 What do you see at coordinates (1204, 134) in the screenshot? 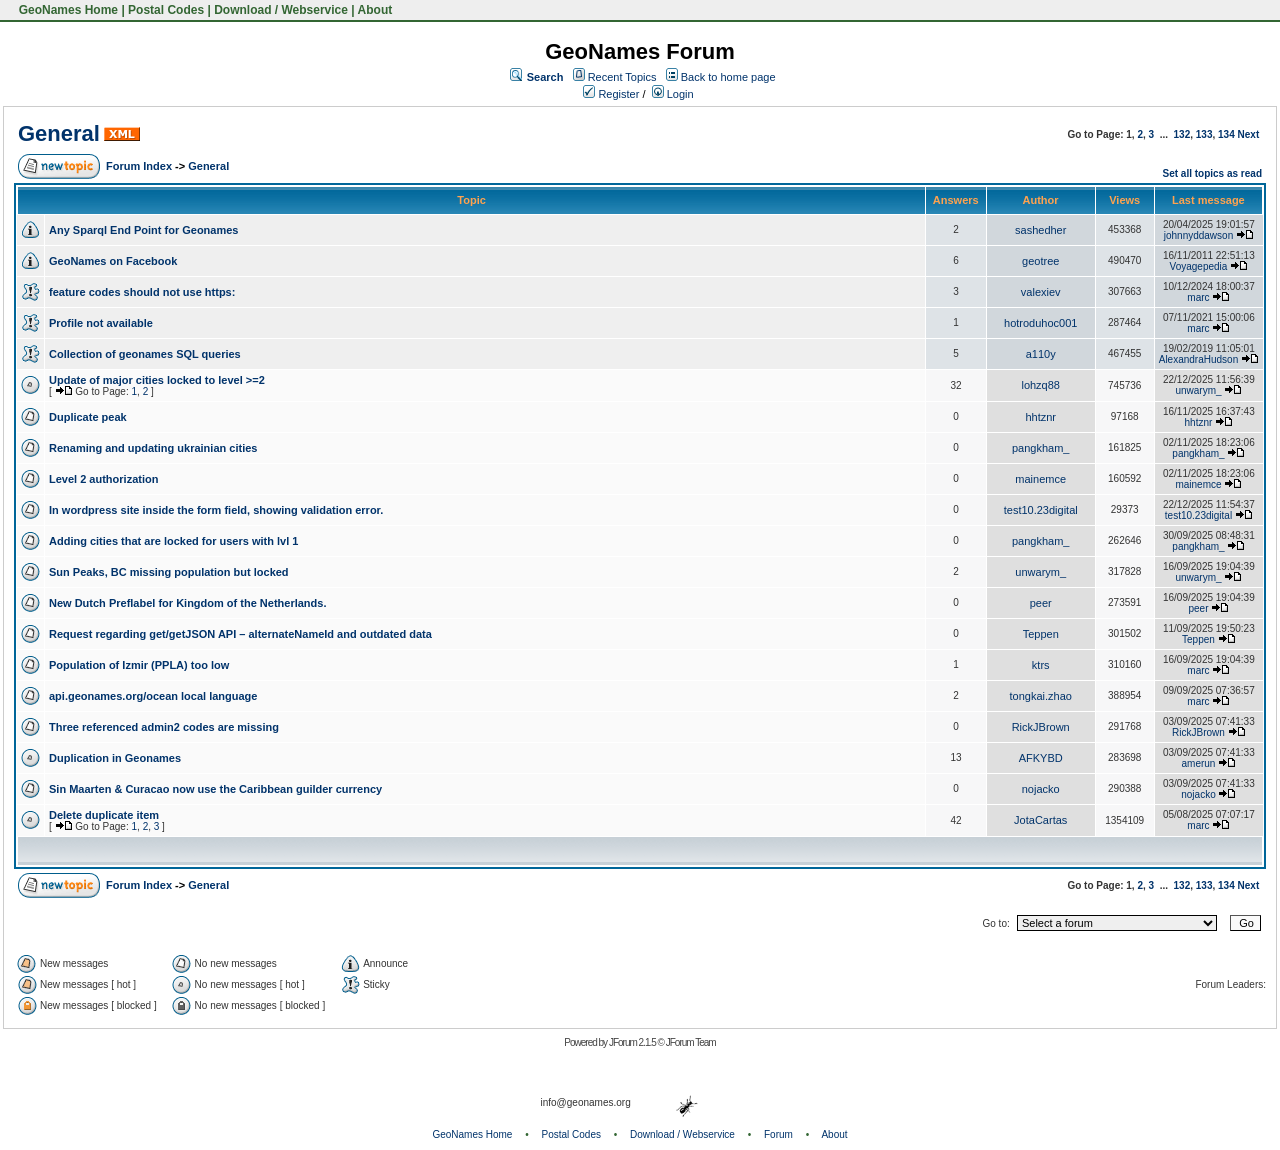
I see `133` at bounding box center [1204, 134].